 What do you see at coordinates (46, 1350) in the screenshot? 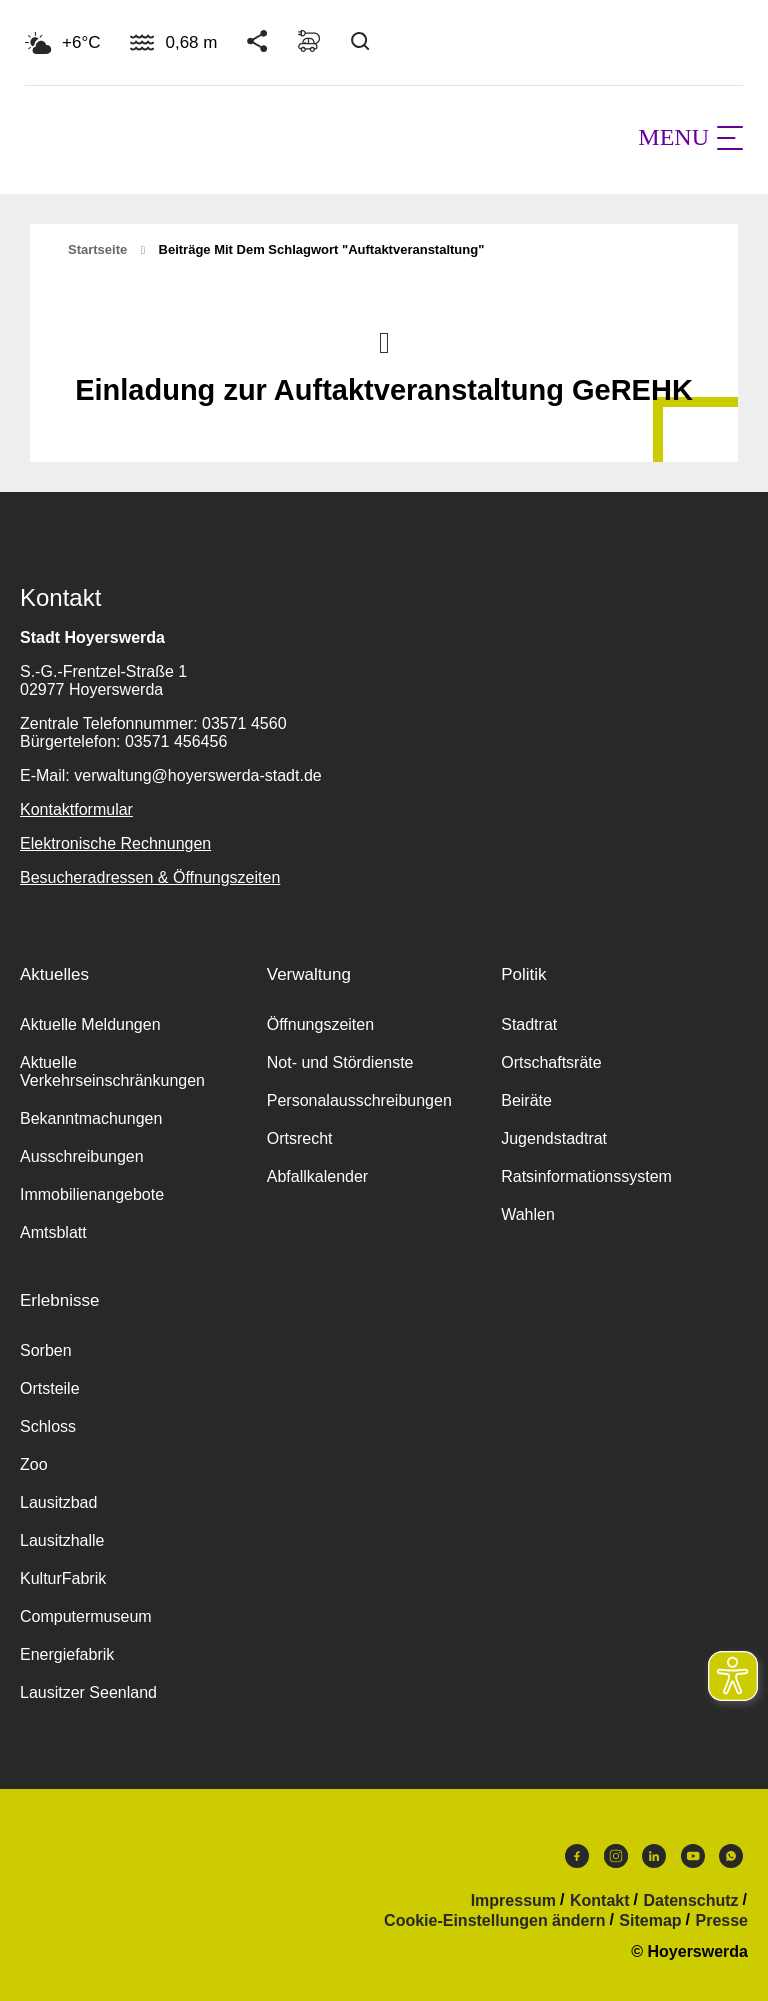
I see `Sorben` at bounding box center [46, 1350].